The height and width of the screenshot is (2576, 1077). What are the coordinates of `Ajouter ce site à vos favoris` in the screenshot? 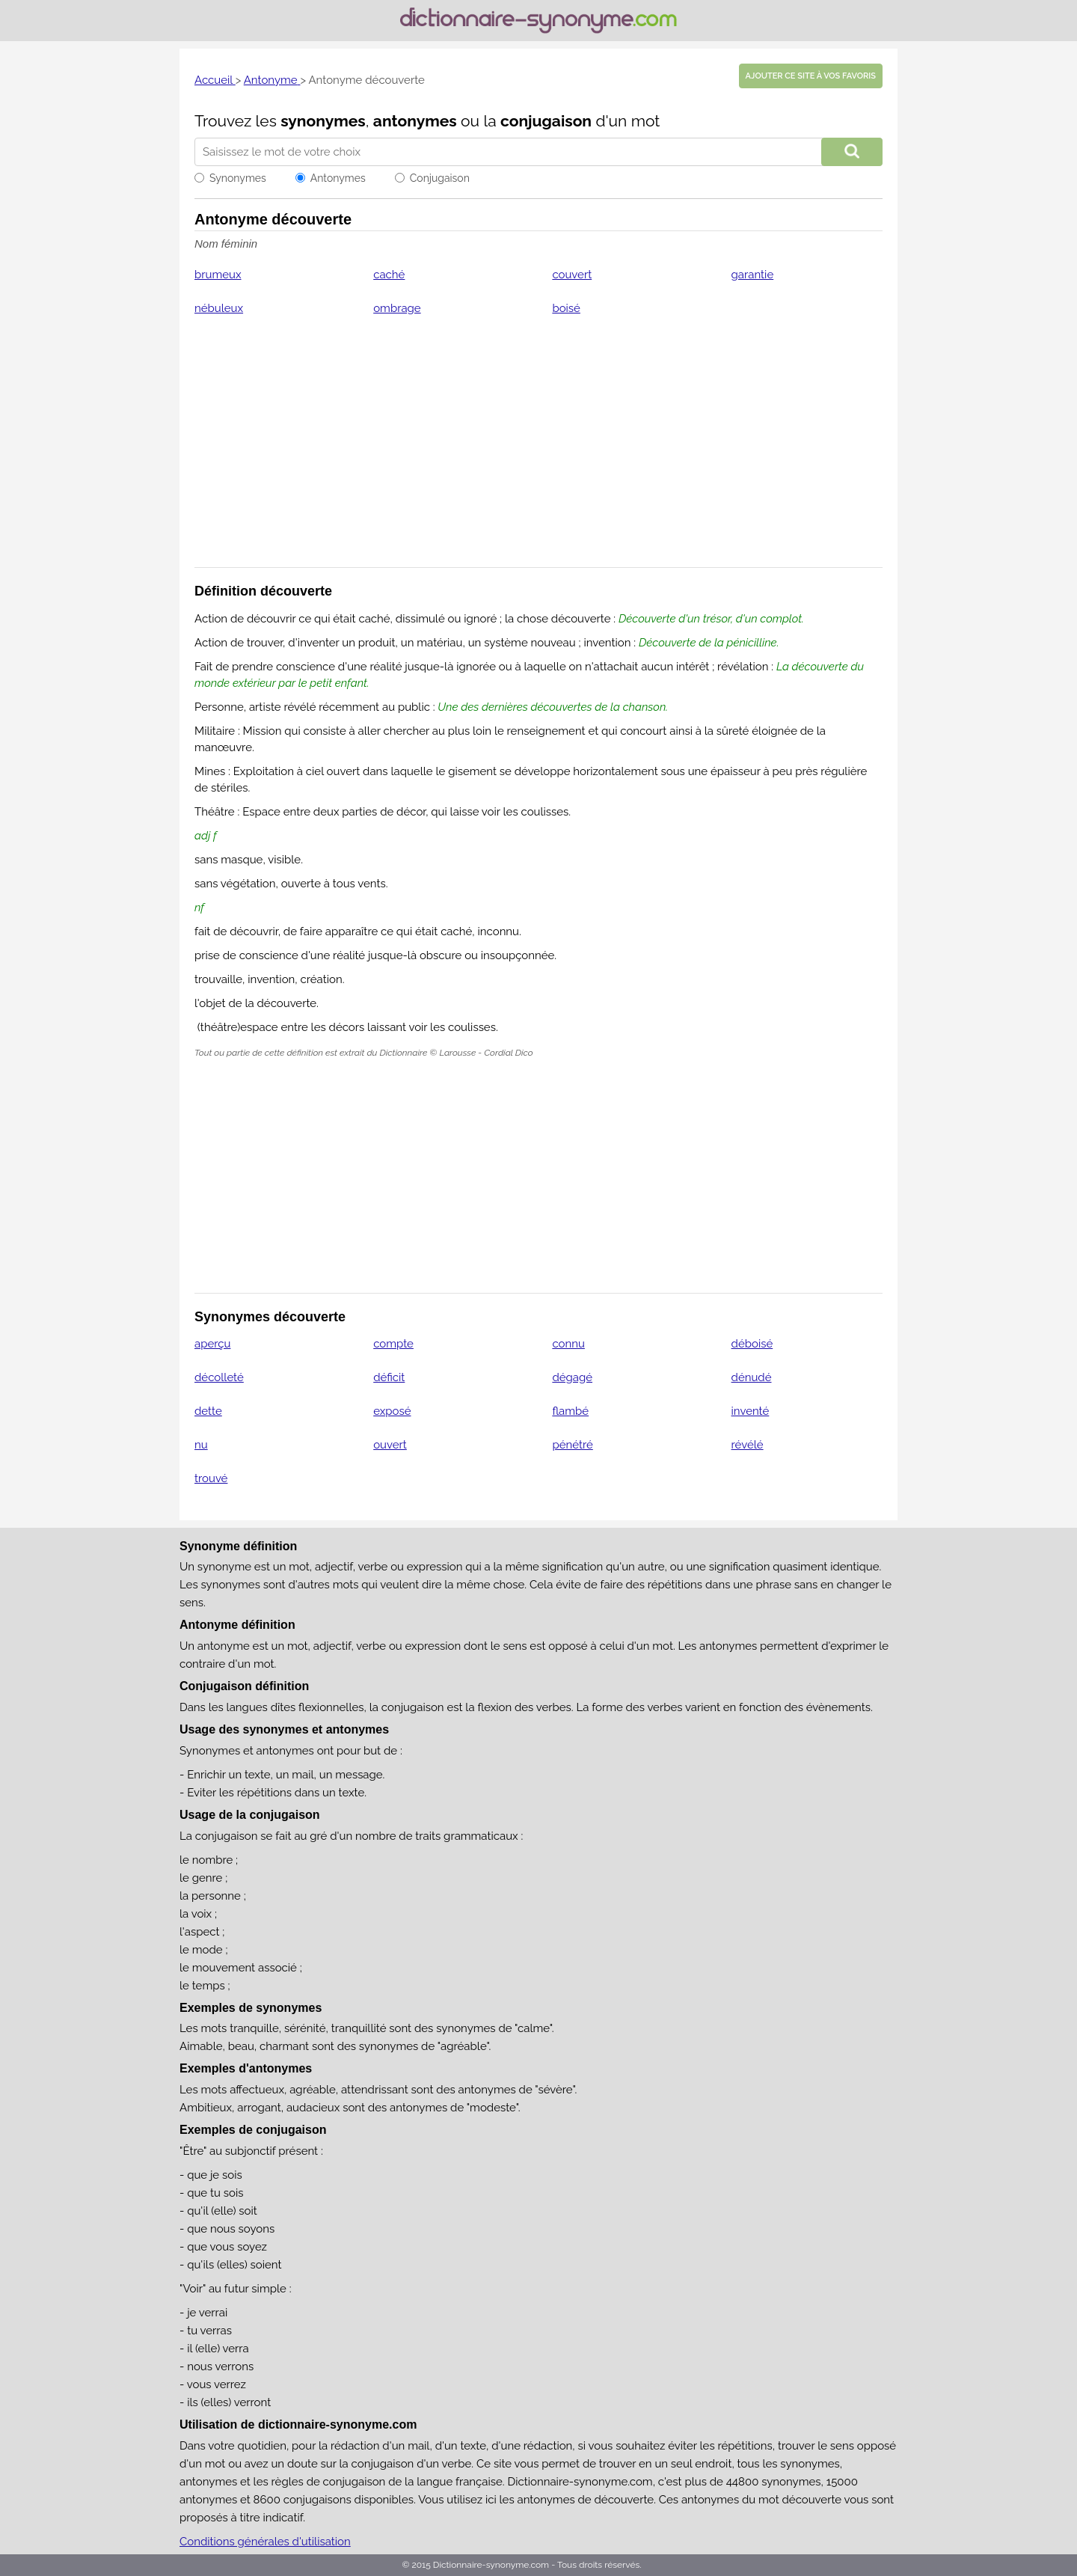 It's located at (811, 76).